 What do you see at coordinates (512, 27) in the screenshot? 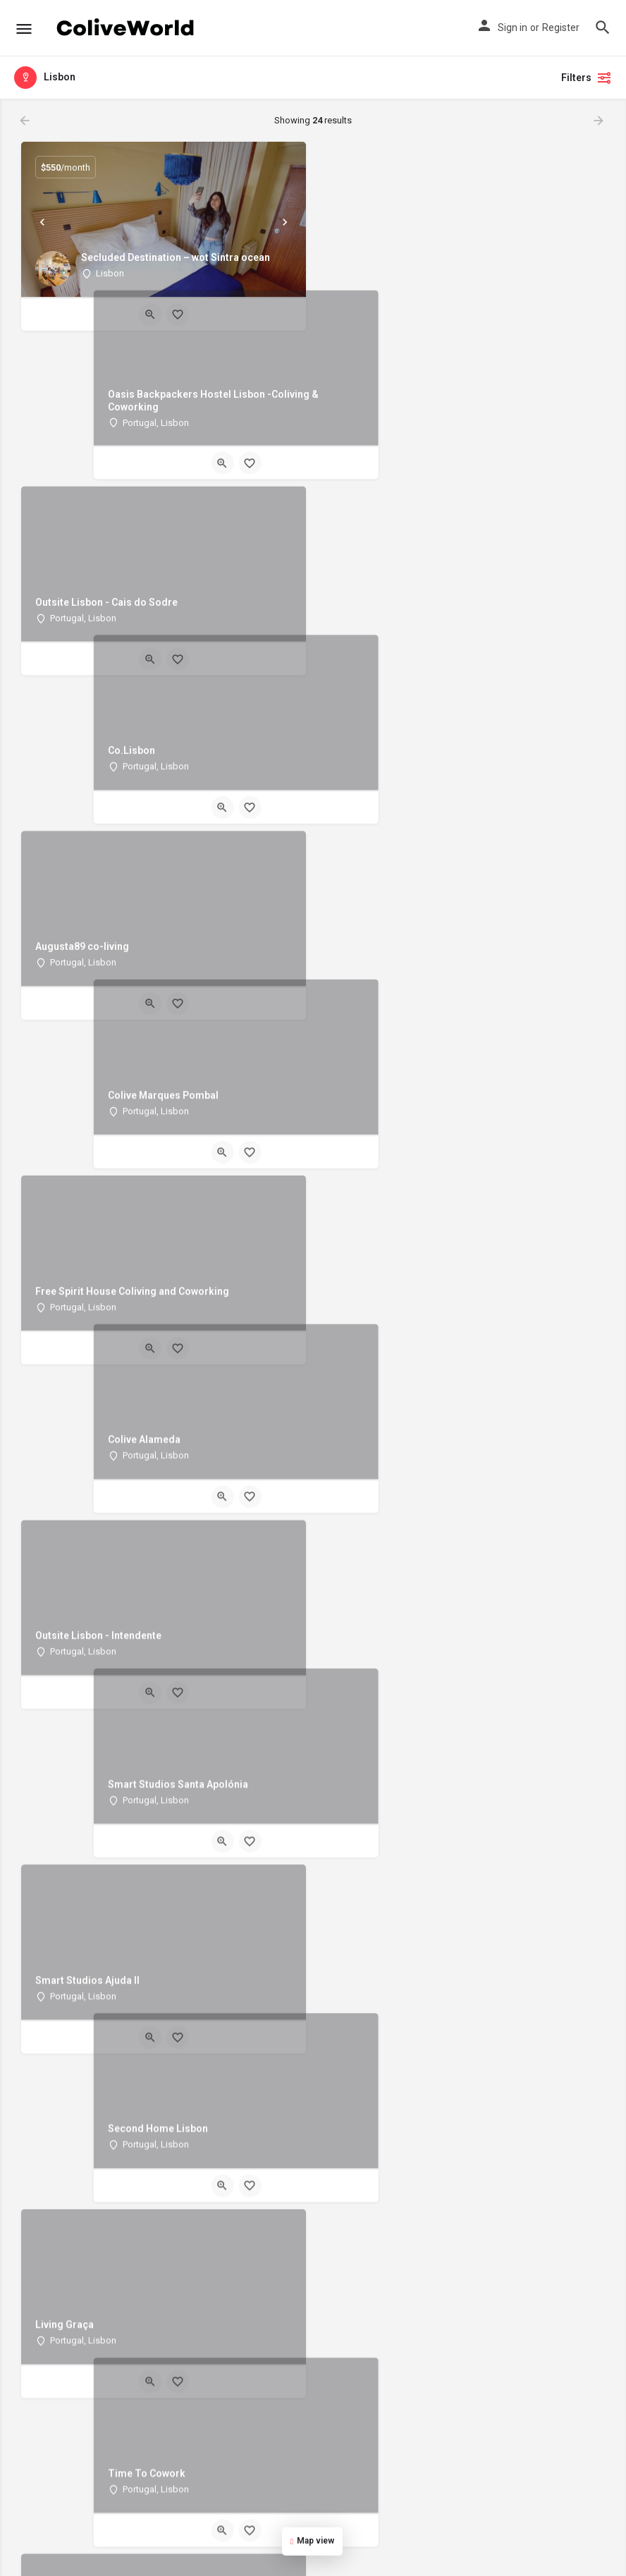
I see `Sign in` at bounding box center [512, 27].